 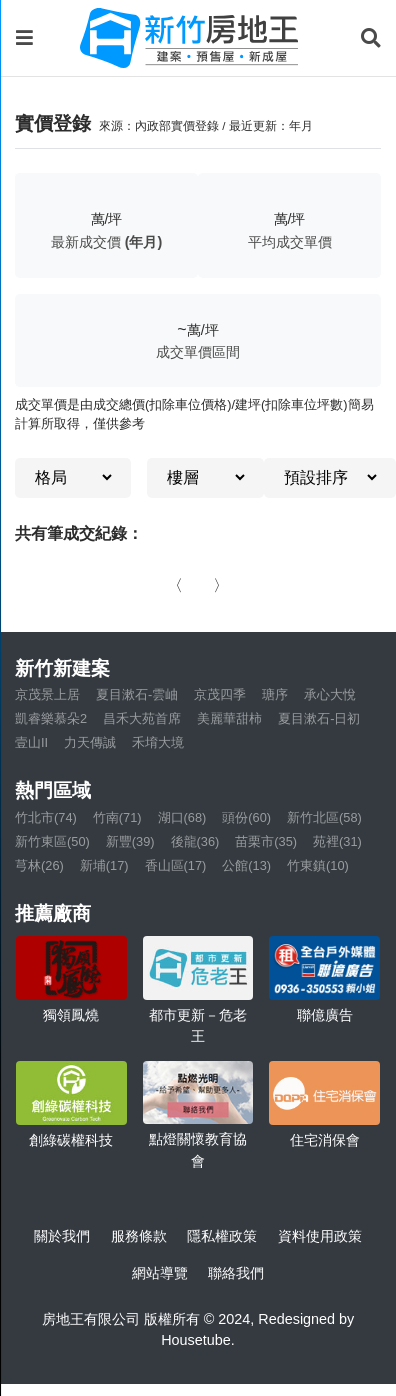 I want to click on 服務條款, so click(x=139, y=1236).